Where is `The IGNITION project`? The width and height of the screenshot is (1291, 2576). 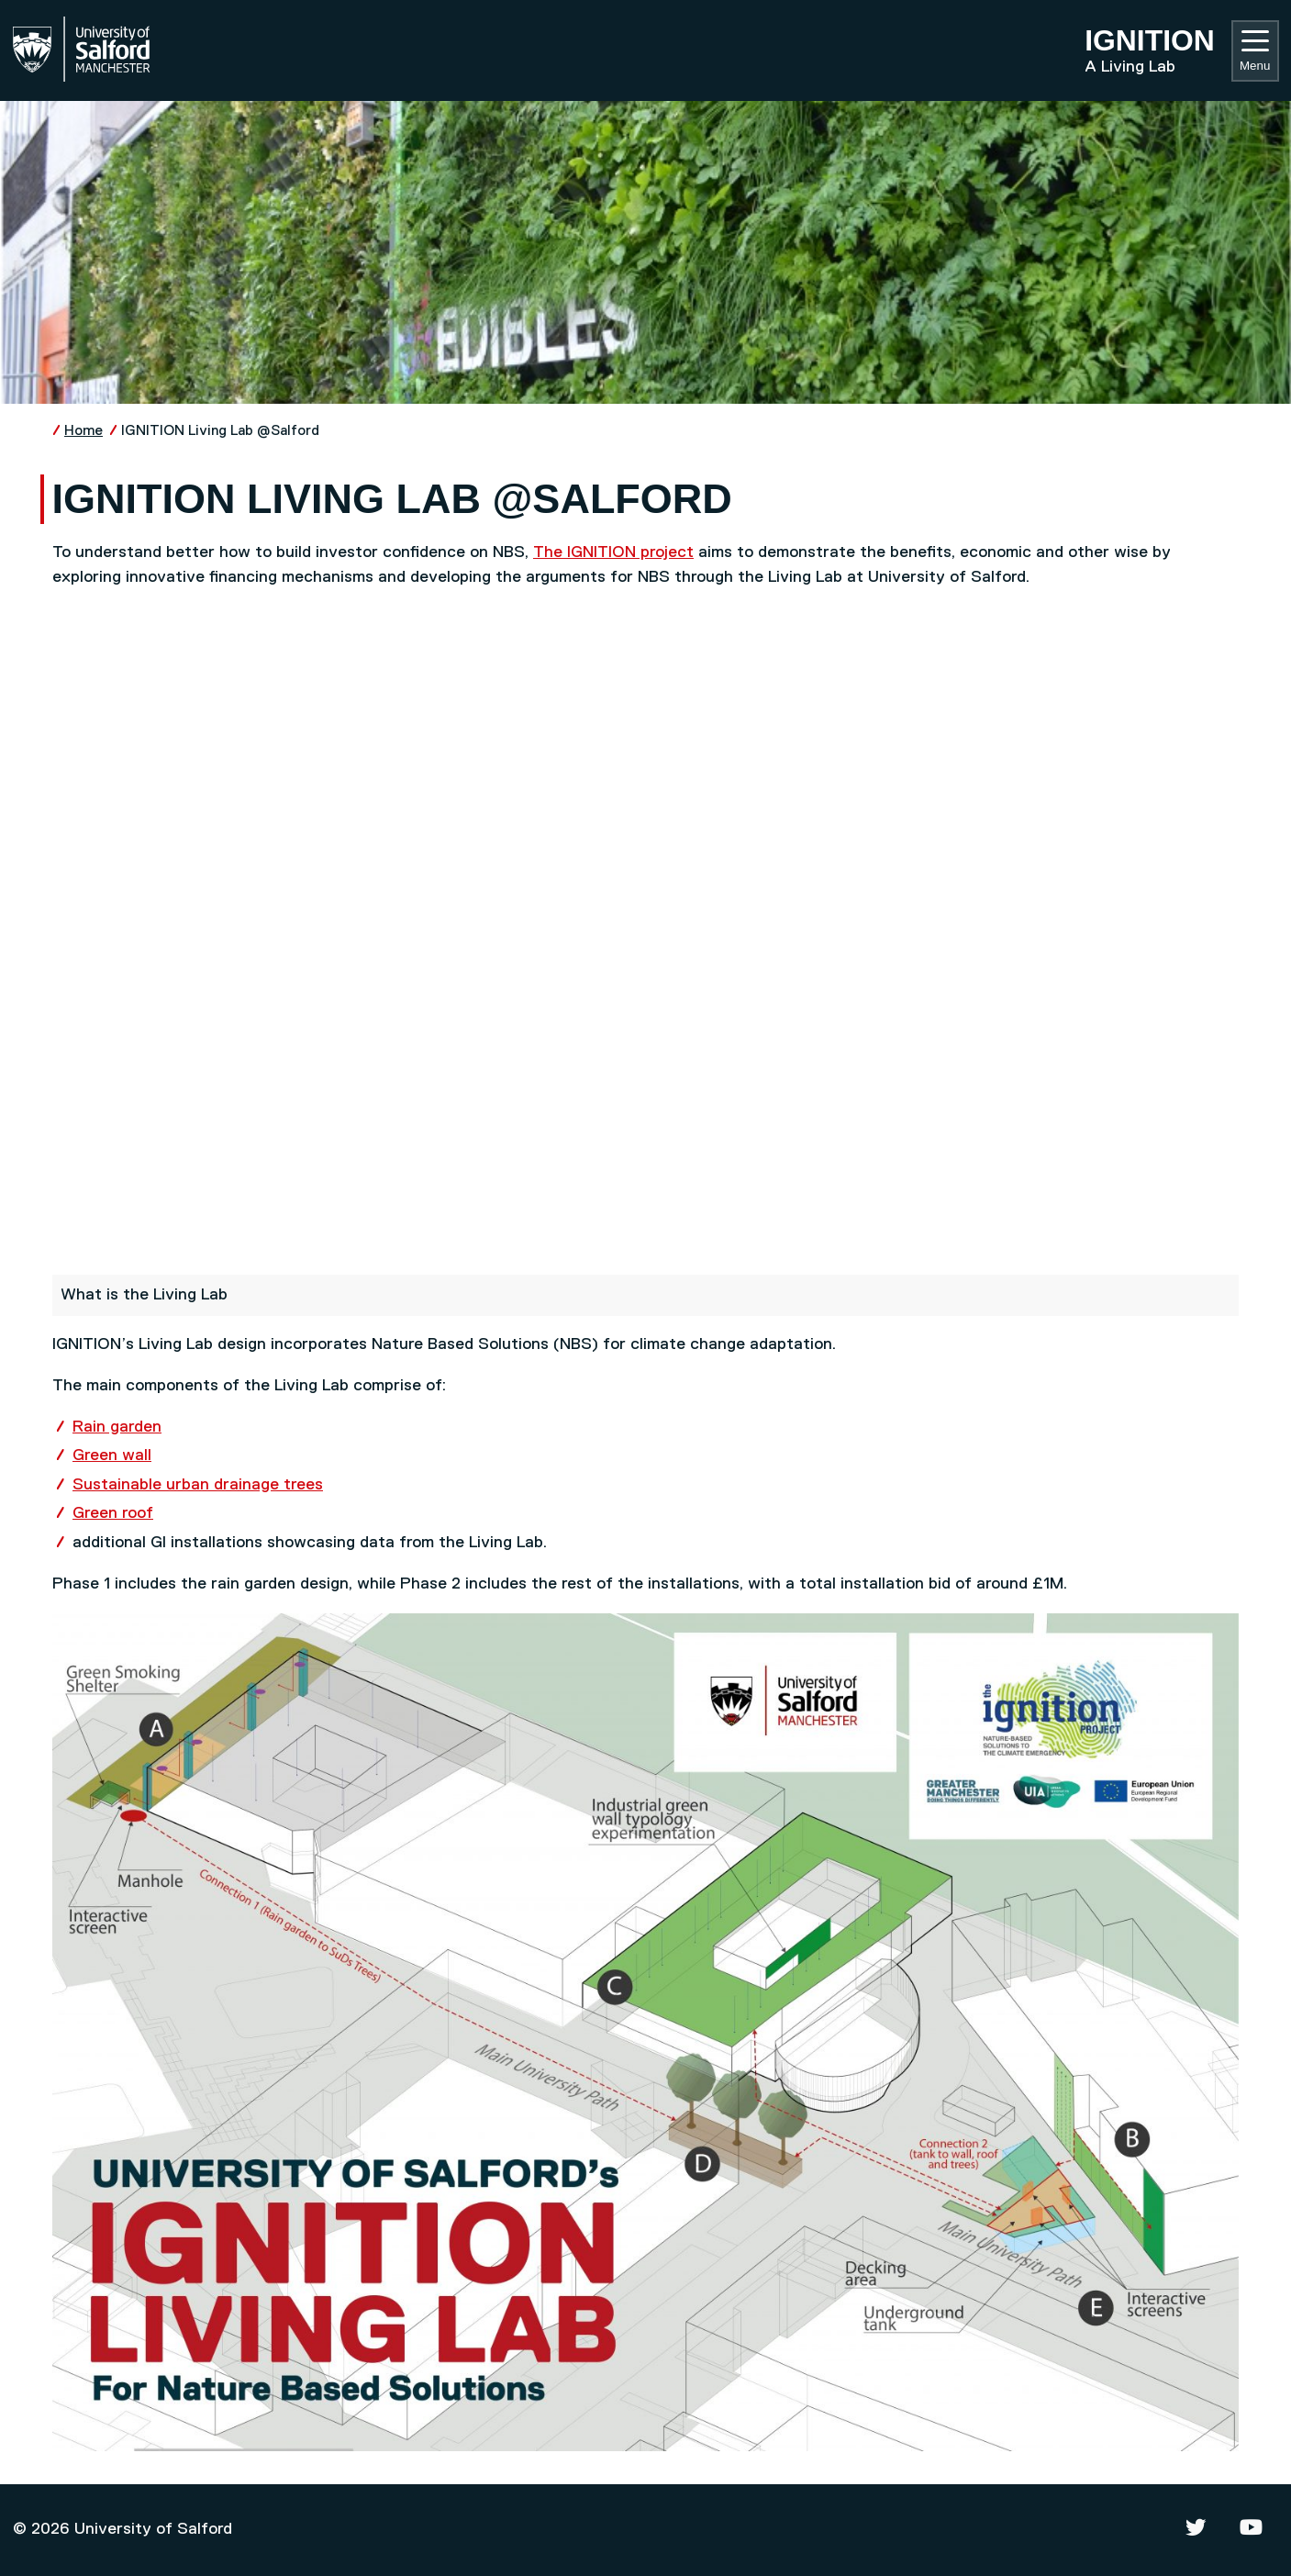 The IGNITION project is located at coordinates (613, 552).